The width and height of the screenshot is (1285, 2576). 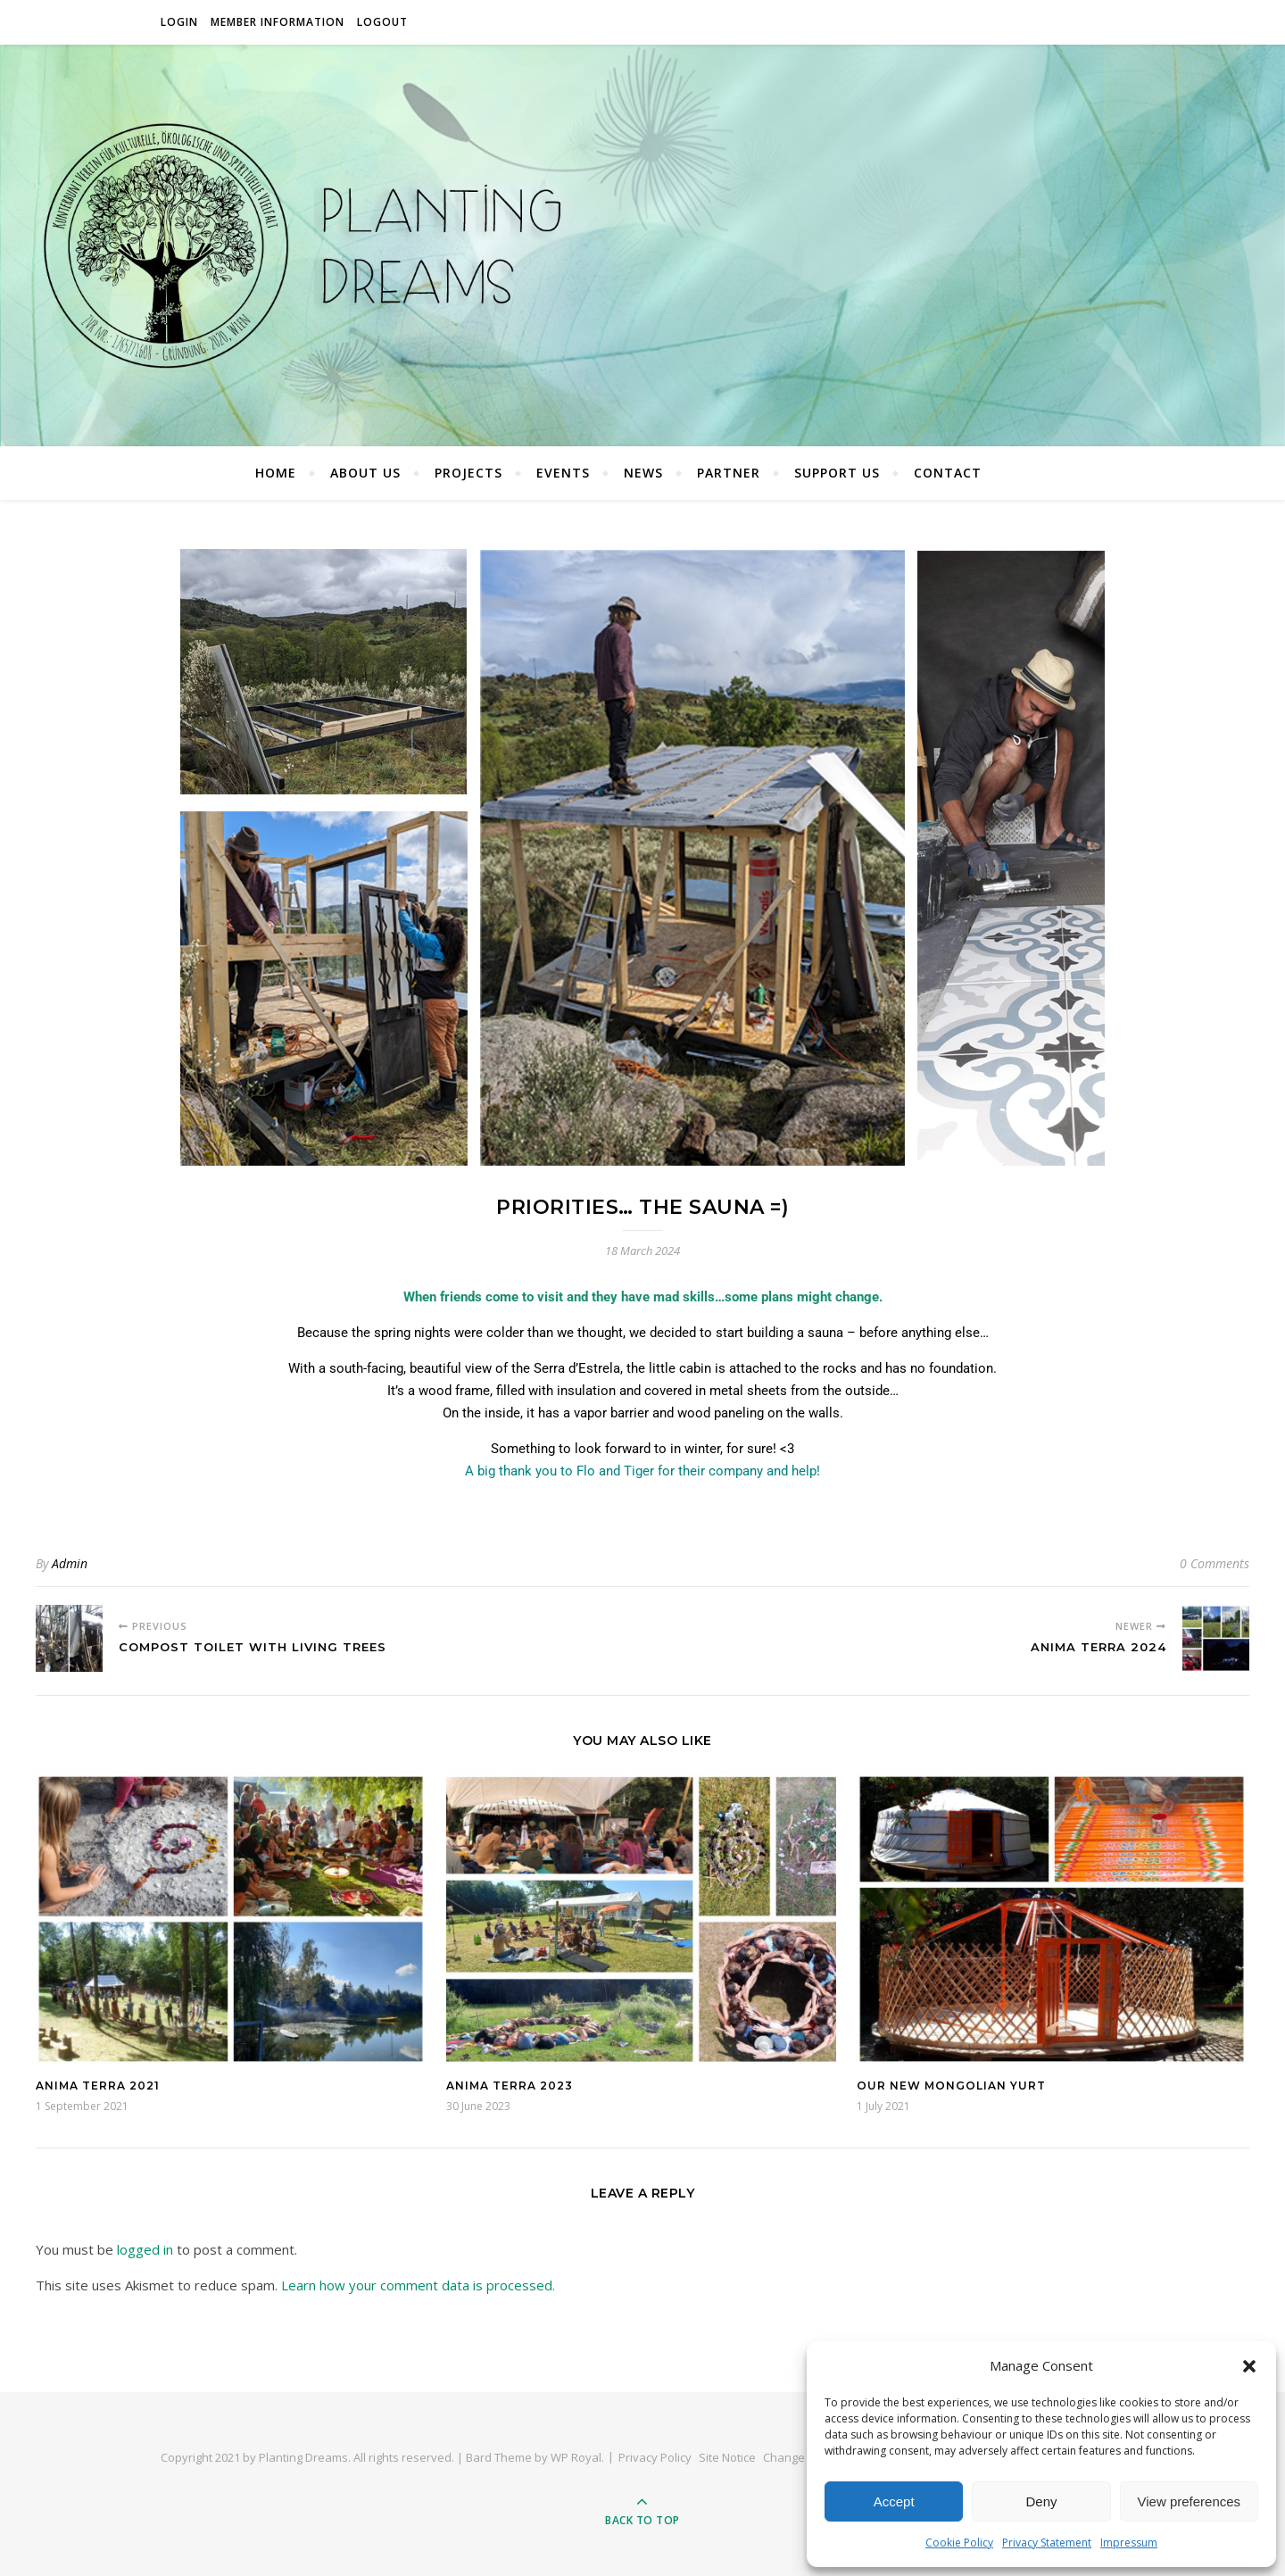 What do you see at coordinates (179, 21) in the screenshot?
I see `Login` at bounding box center [179, 21].